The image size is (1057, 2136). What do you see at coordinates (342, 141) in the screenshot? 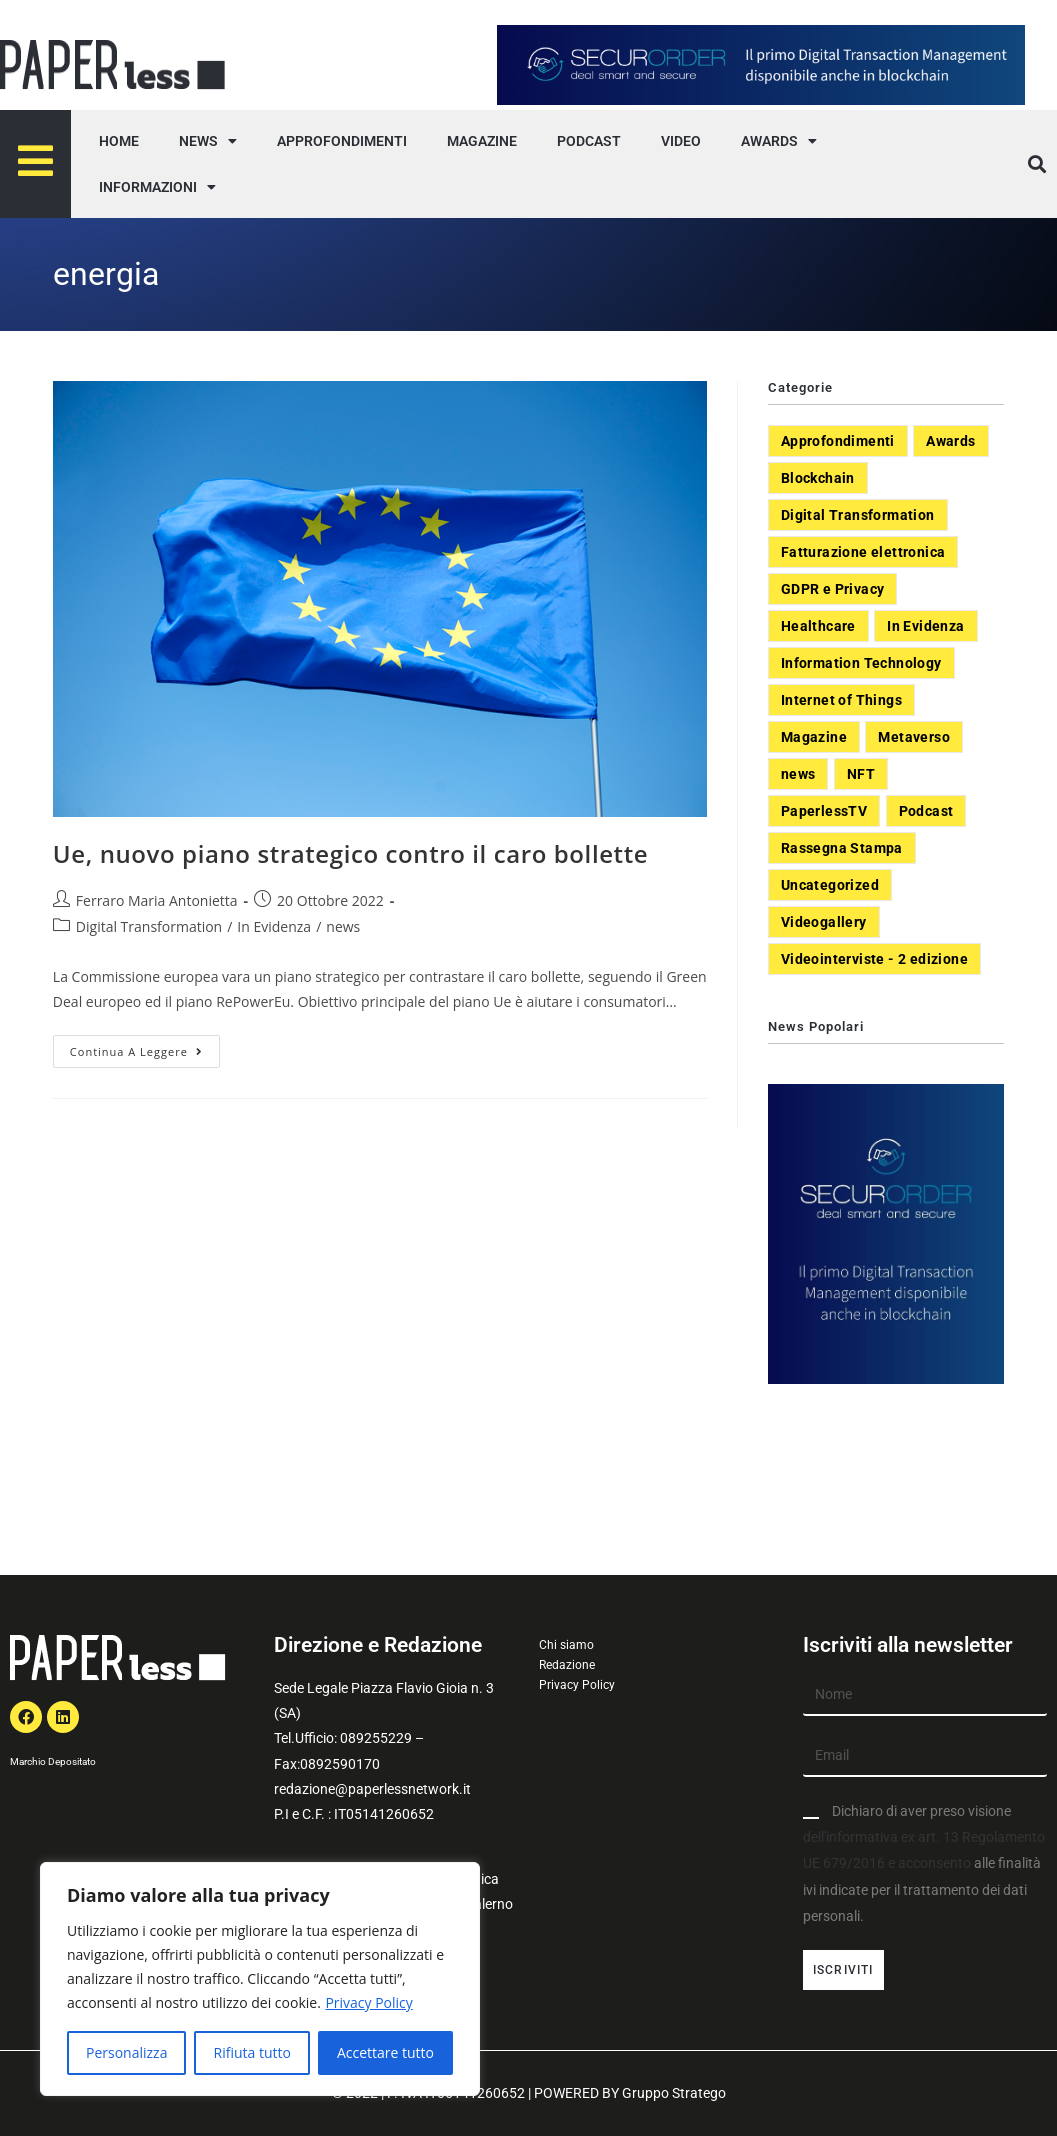
I see `APPROFONDIMENTI` at bounding box center [342, 141].